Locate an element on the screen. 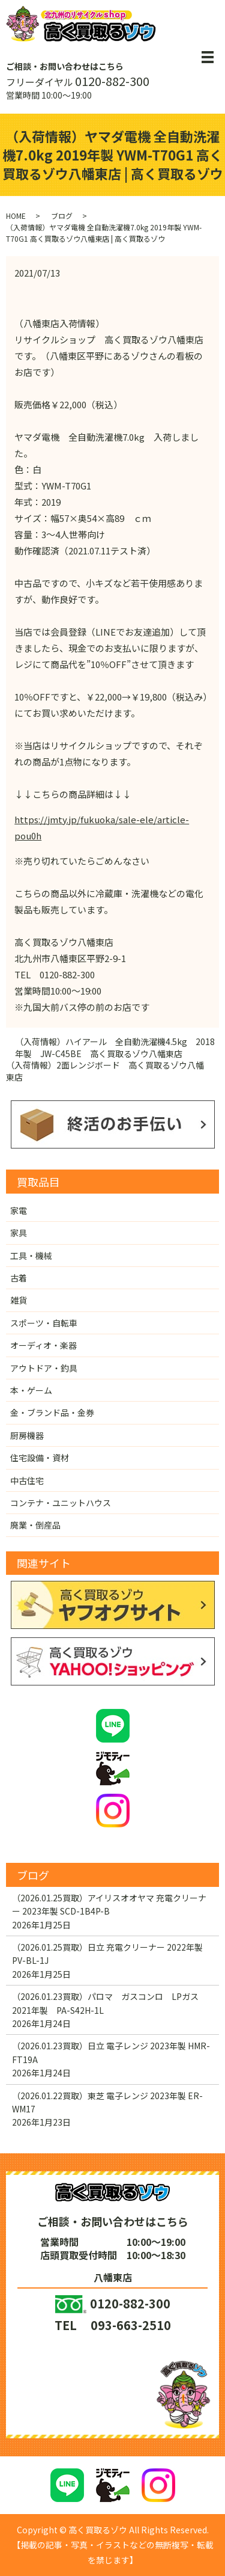  オーディオ・楽器 is located at coordinates (43, 1345).